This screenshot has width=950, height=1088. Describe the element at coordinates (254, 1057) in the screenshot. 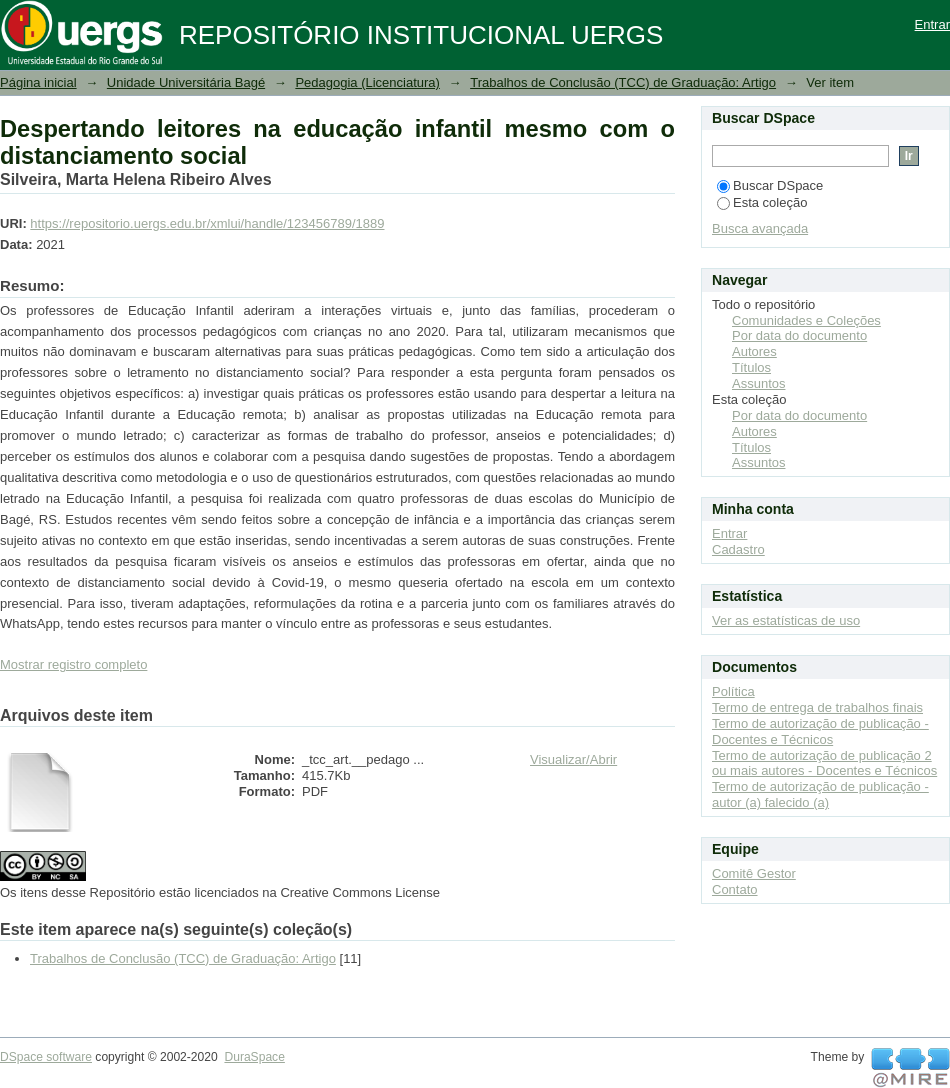

I see `DuraSpace` at that location.